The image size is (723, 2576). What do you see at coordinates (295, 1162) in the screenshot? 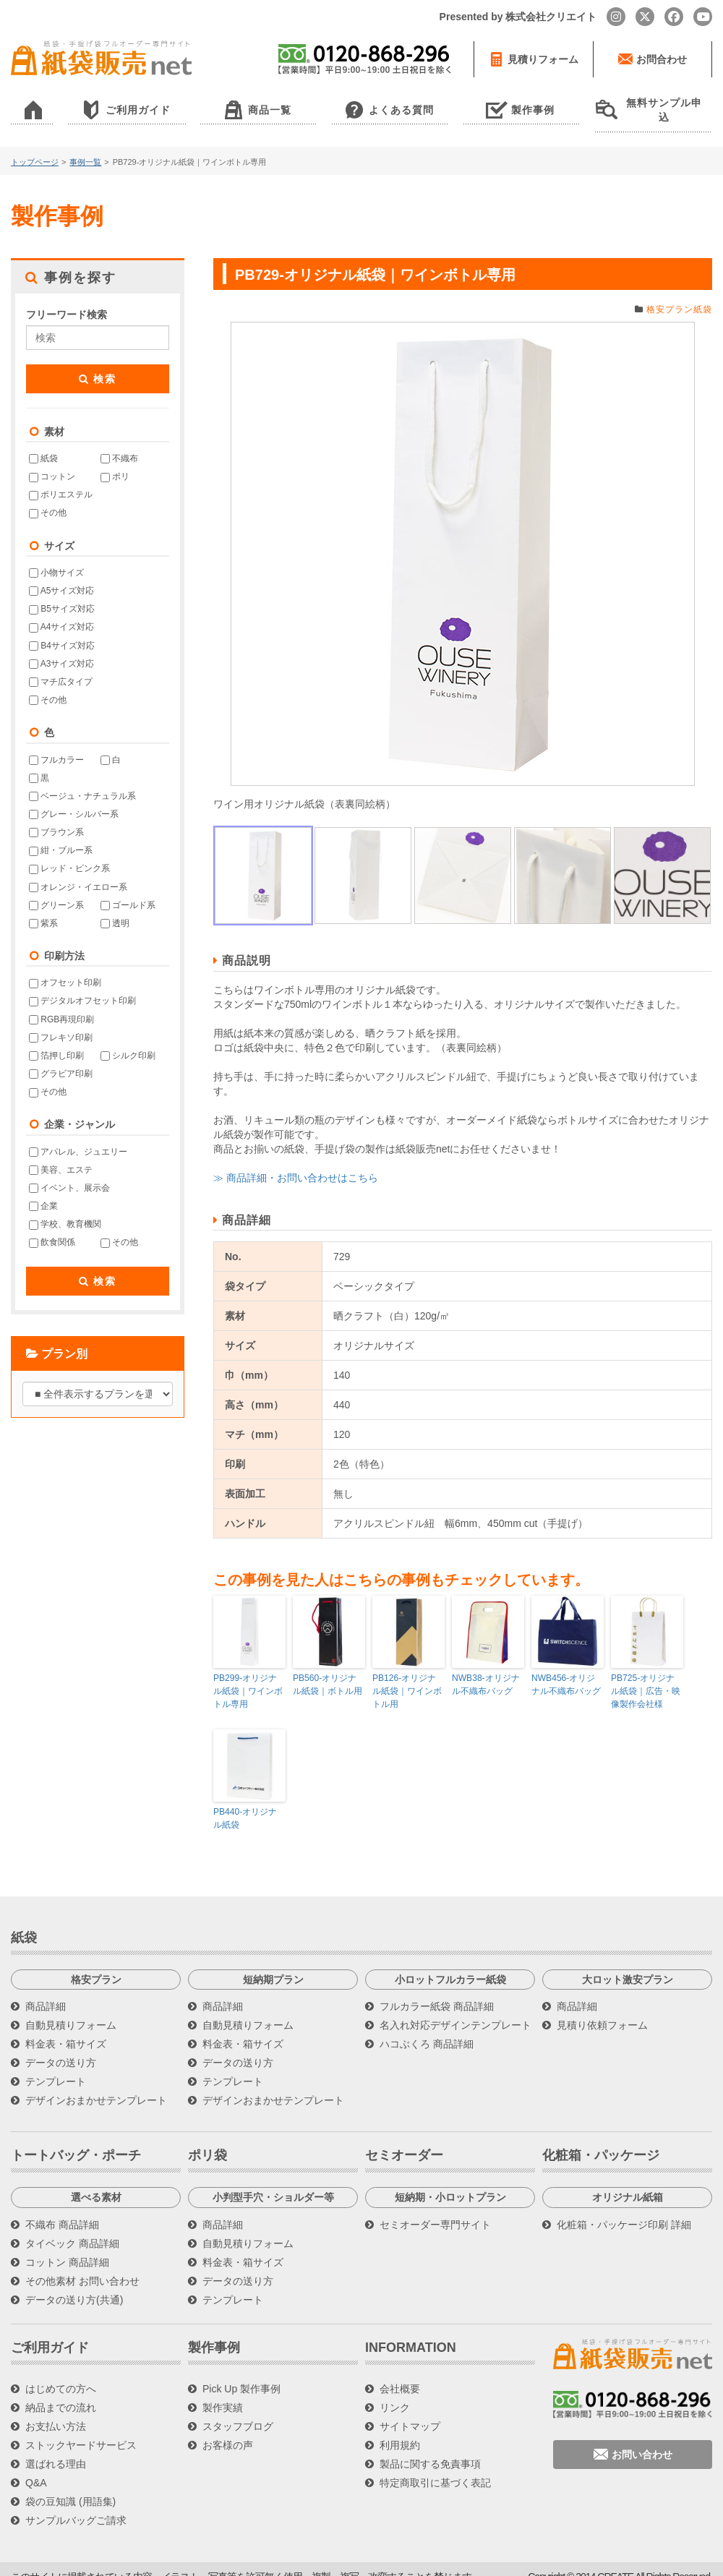
I see `≫ 商品詳細・お問い合わせはこちら` at bounding box center [295, 1162].